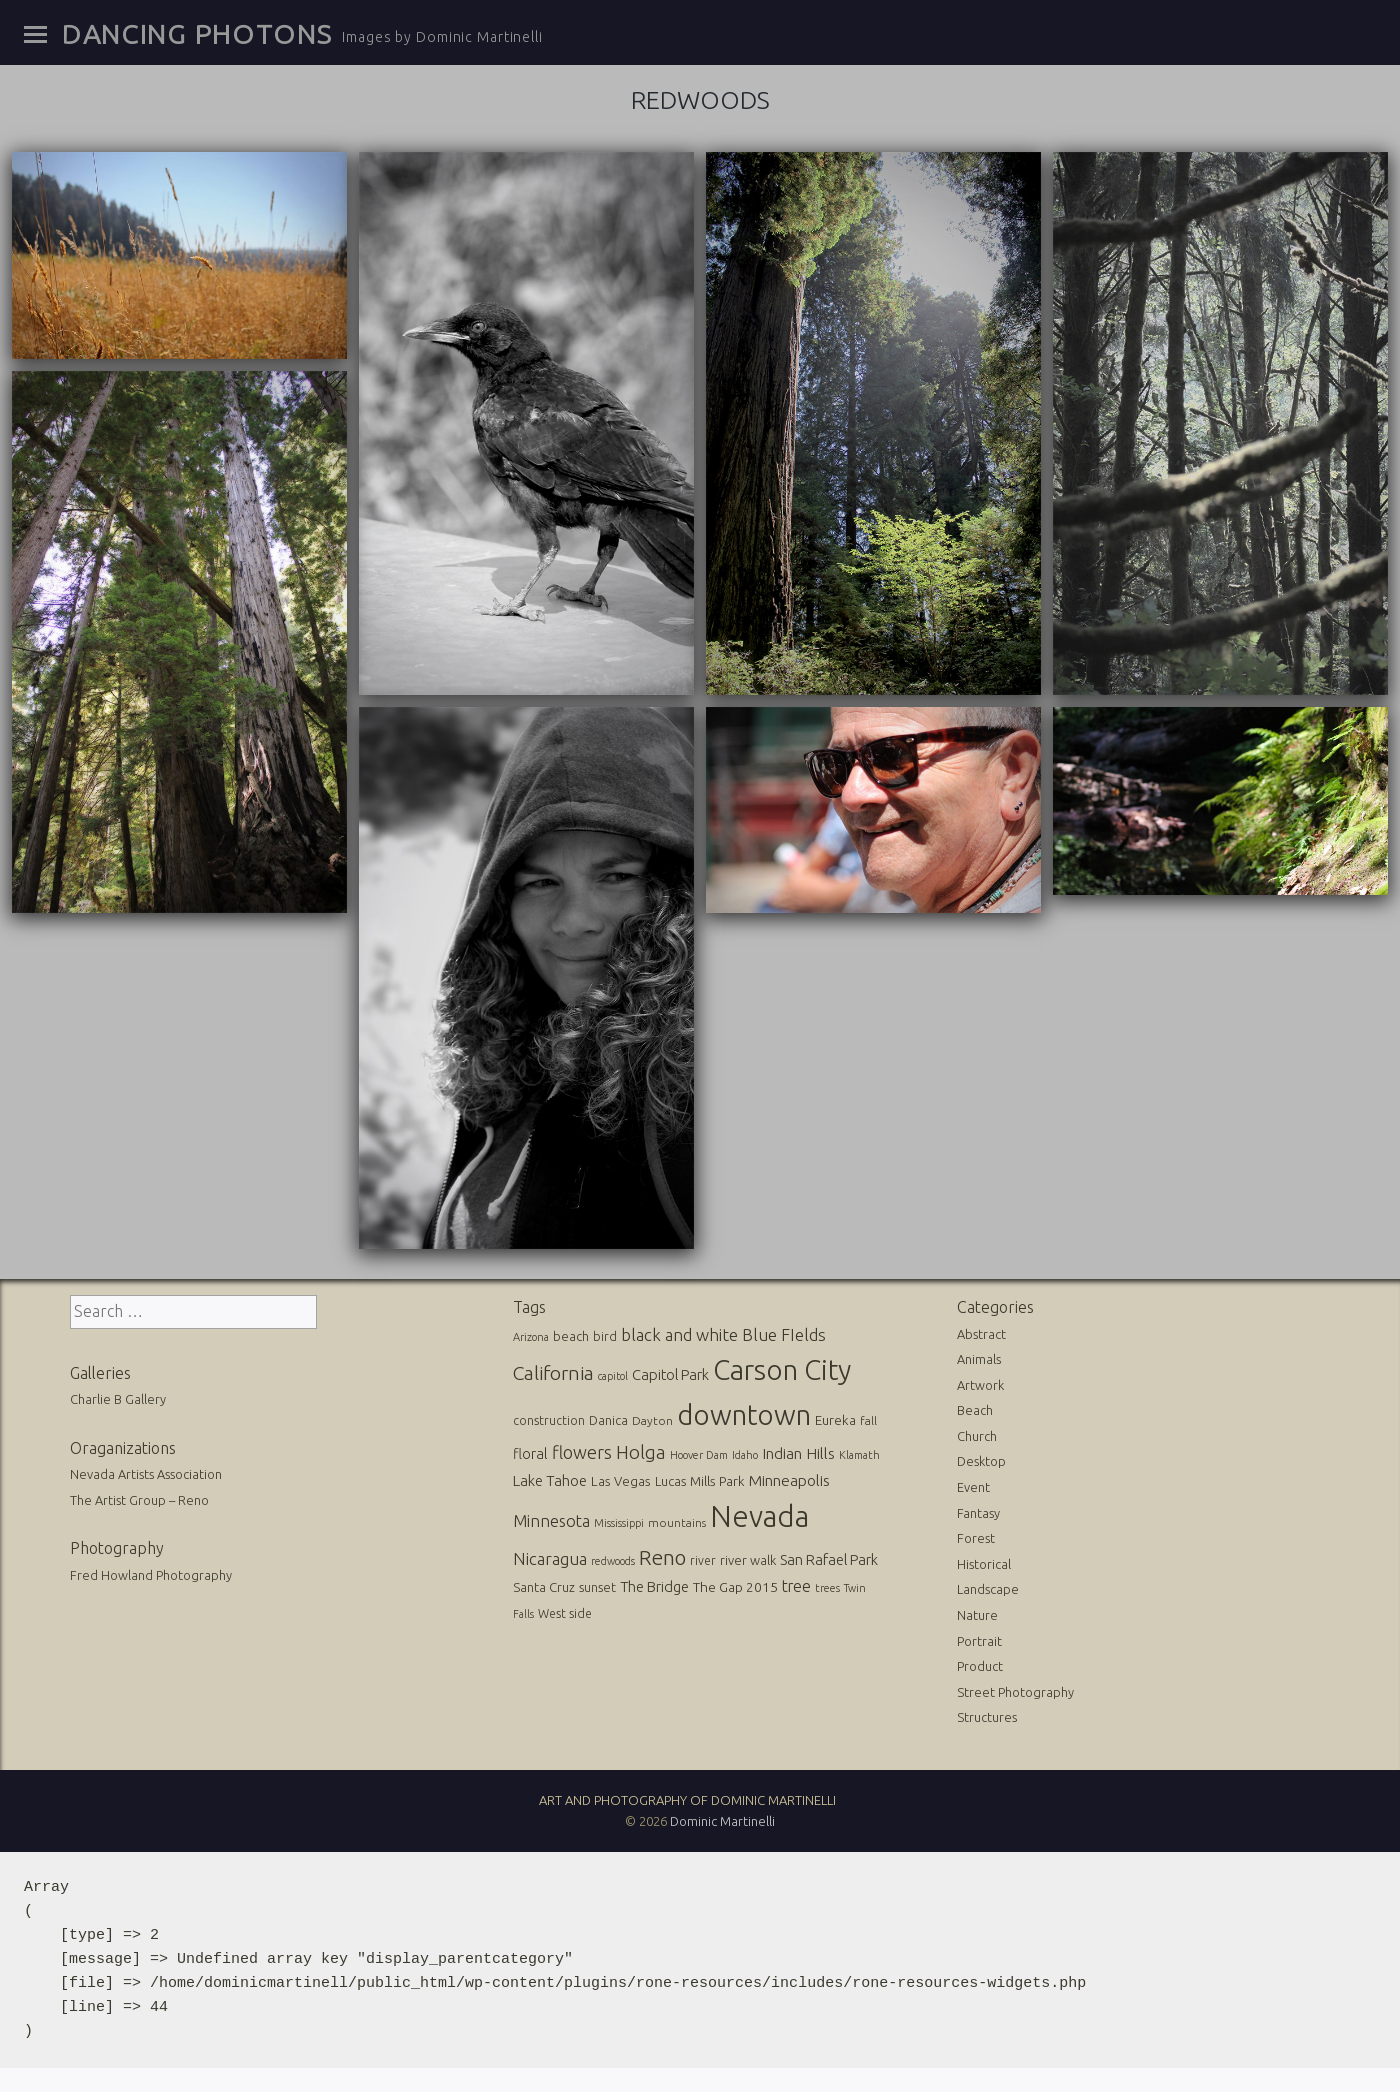  Describe the element at coordinates (981, 1334) in the screenshot. I see `Abstract` at that location.